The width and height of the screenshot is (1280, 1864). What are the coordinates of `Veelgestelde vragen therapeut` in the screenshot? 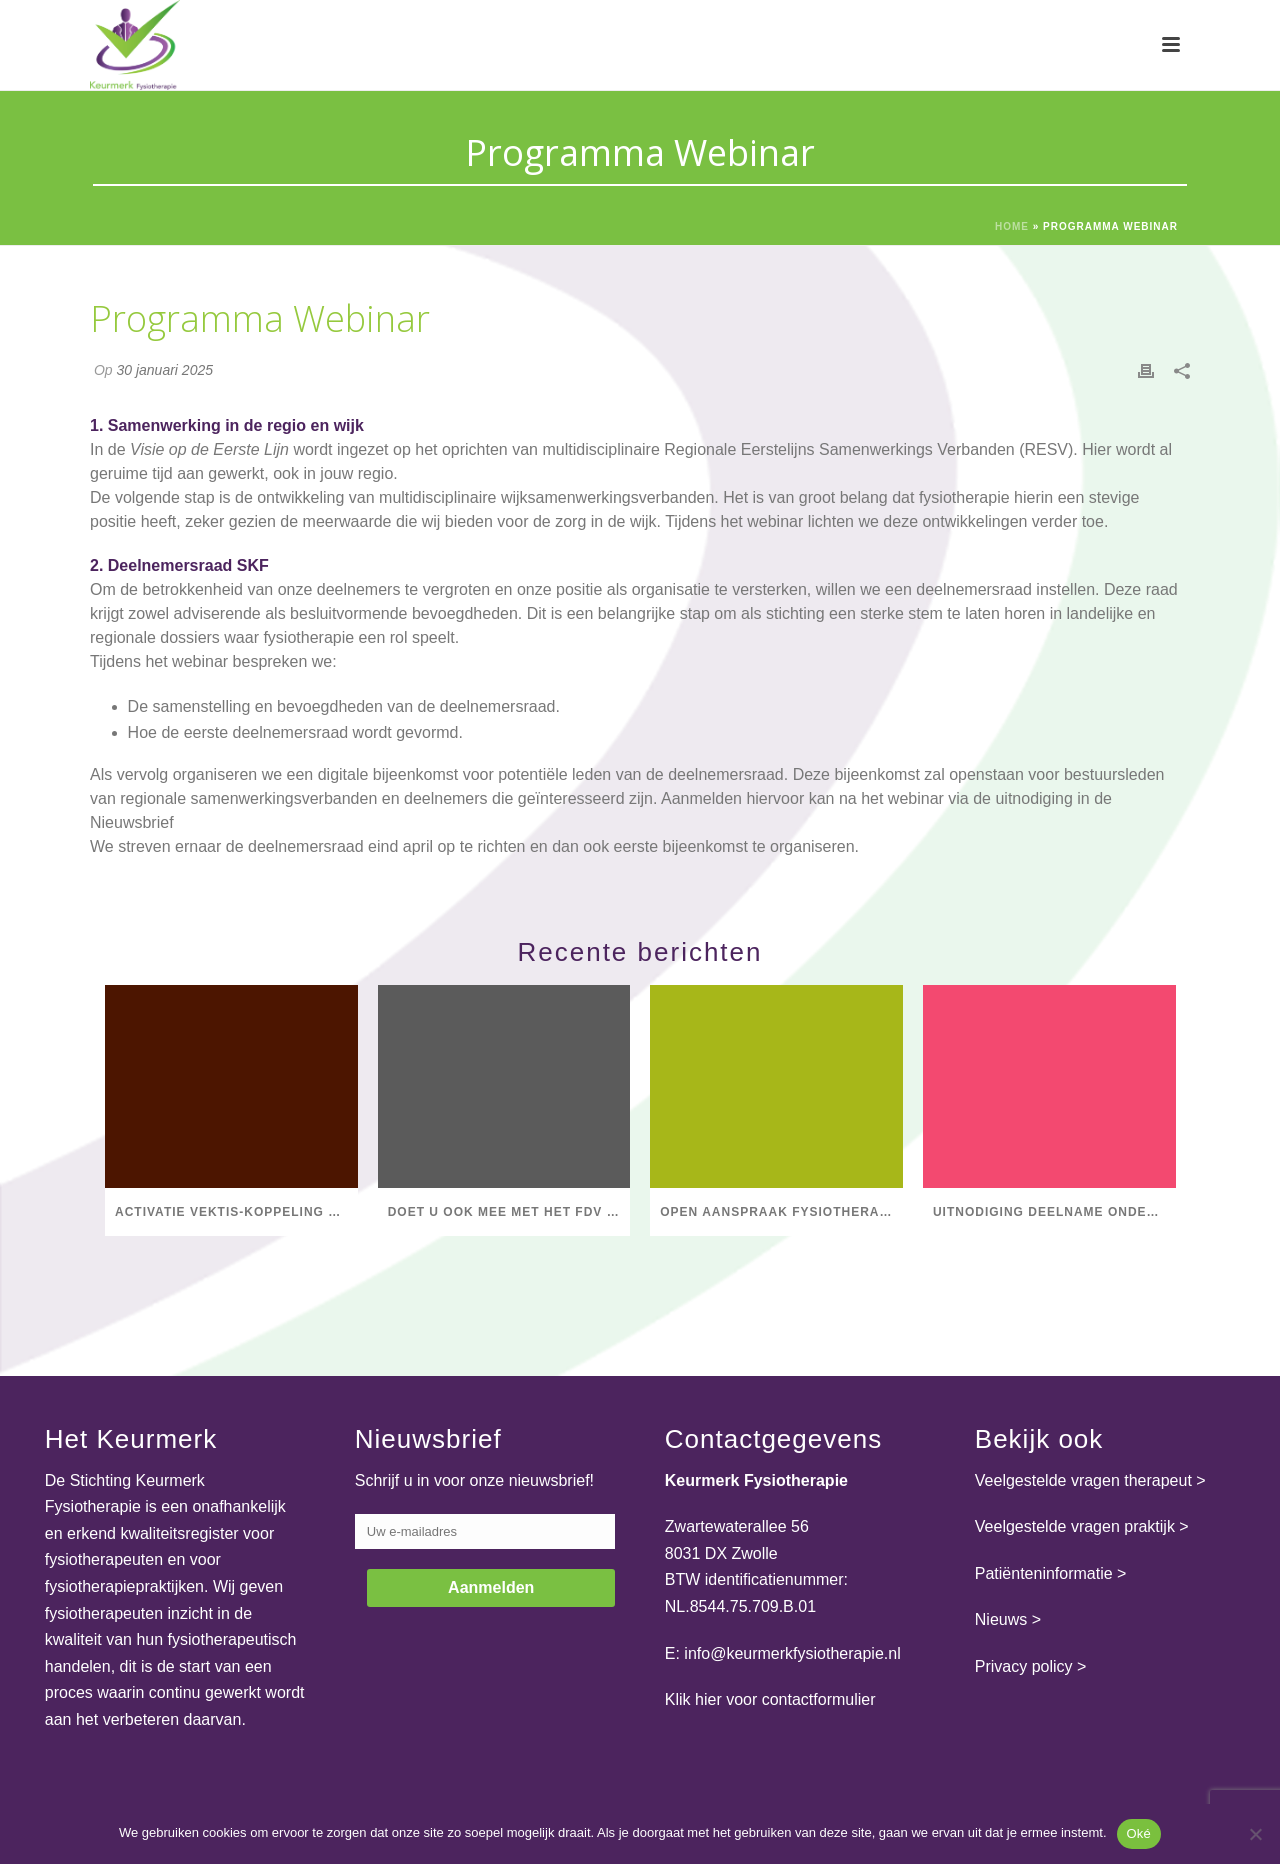 It's located at (1083, 1480).